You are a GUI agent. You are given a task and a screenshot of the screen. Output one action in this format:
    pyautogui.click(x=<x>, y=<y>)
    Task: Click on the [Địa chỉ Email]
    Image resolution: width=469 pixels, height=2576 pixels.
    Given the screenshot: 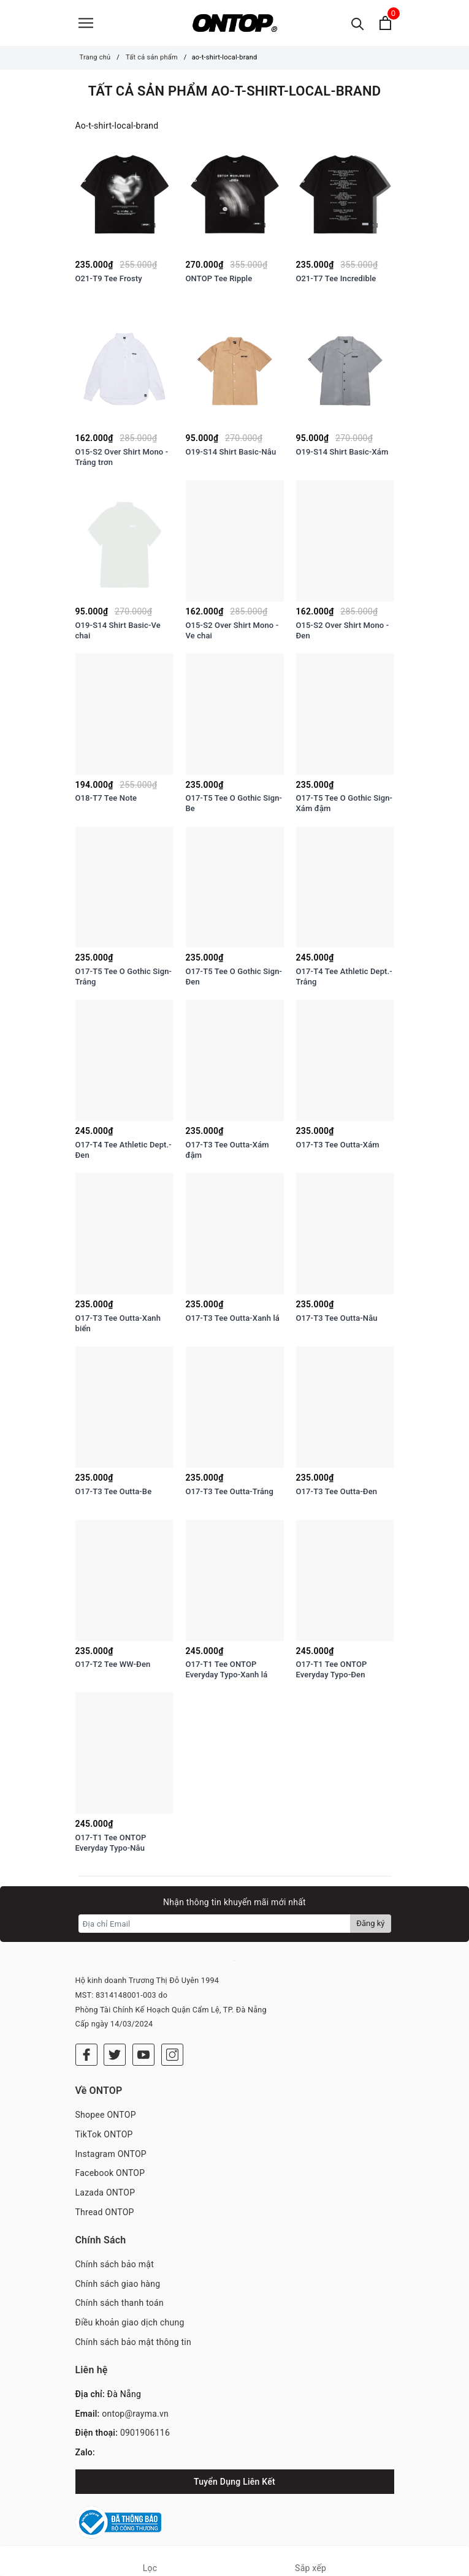 What is the action you would take?
    pyautogui.click(x=214, y=1923)
    